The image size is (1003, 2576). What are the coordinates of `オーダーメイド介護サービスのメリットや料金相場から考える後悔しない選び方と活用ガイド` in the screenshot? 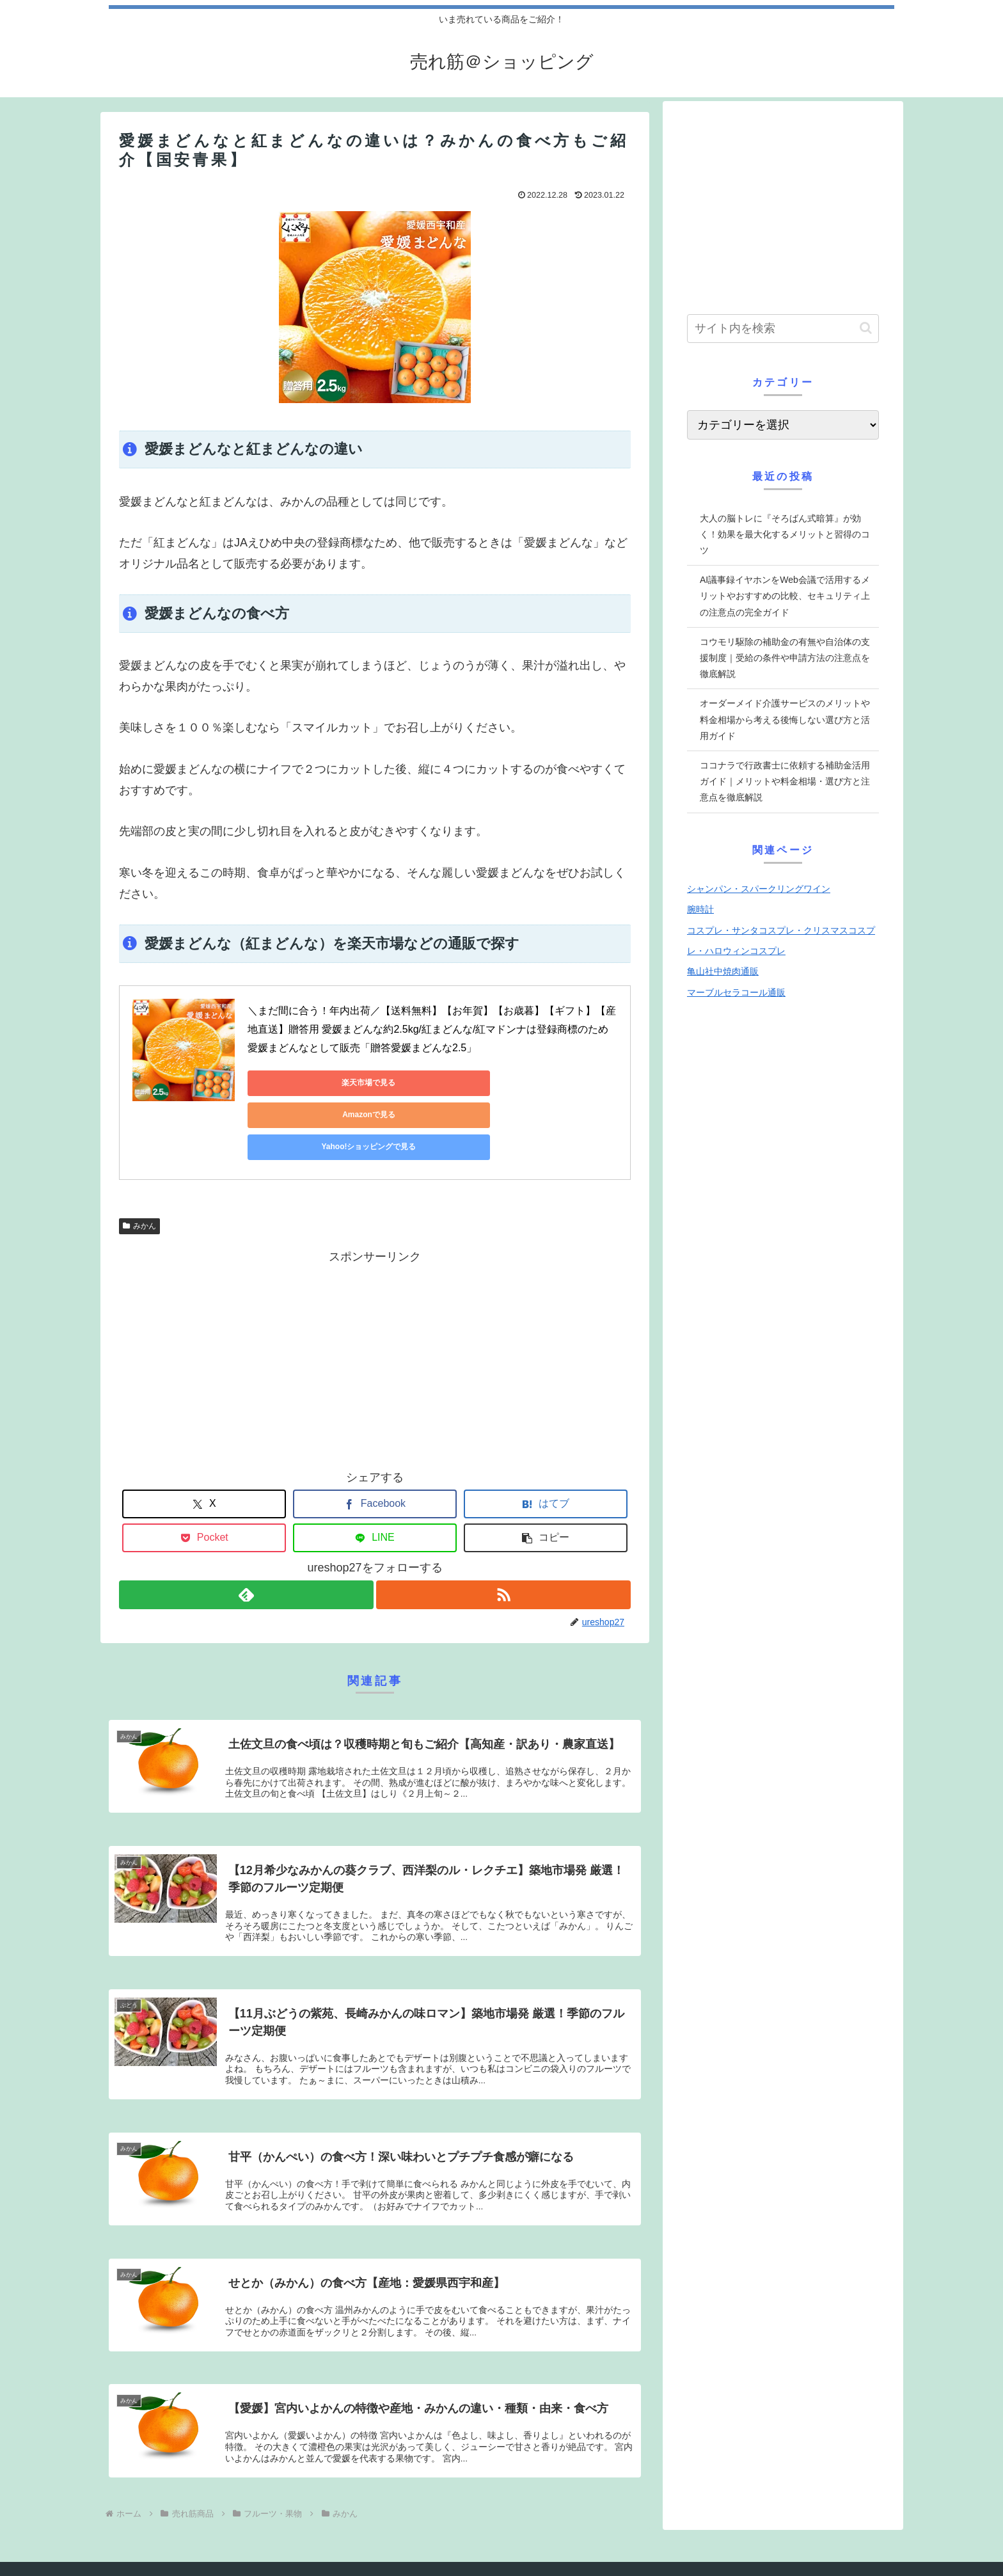 It's located at (785, 719).